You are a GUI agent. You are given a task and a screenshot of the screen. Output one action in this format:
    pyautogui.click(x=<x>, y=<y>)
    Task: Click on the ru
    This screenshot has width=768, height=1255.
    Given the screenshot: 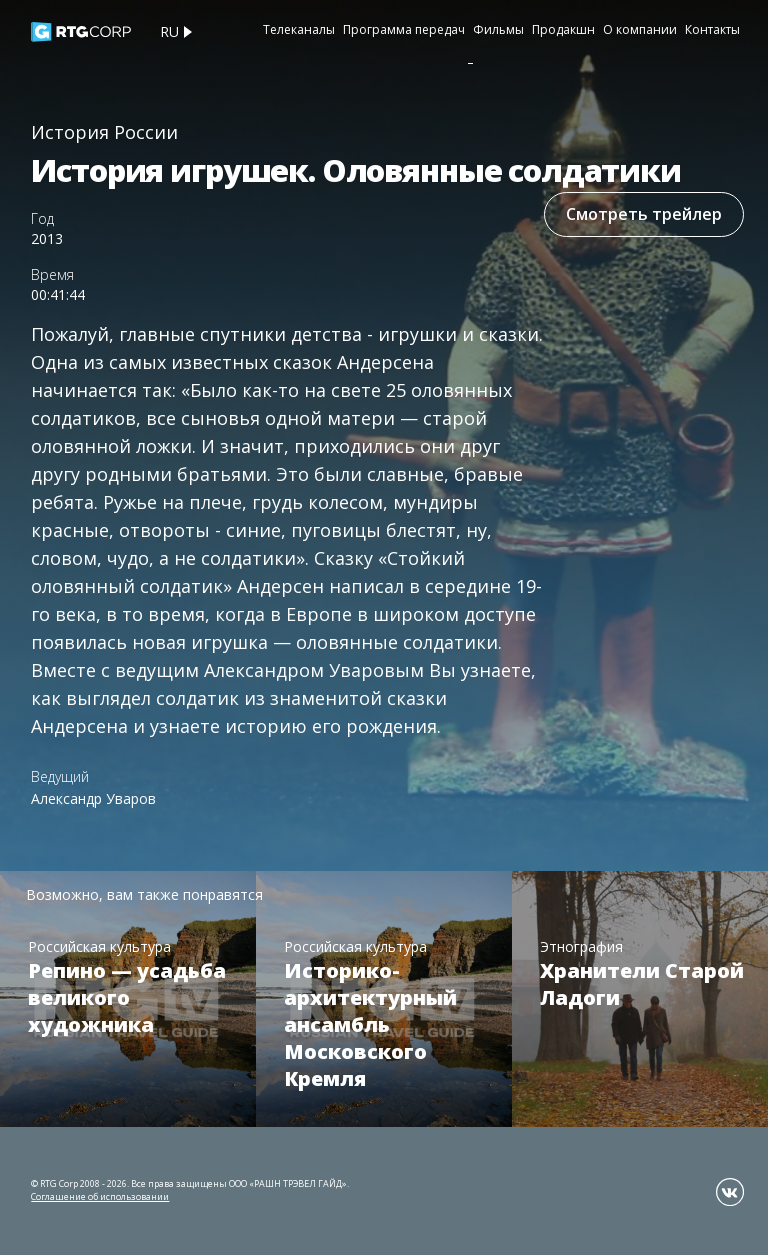 What is the action you would take?
    pyautogui.click(x=169, y=31)
    